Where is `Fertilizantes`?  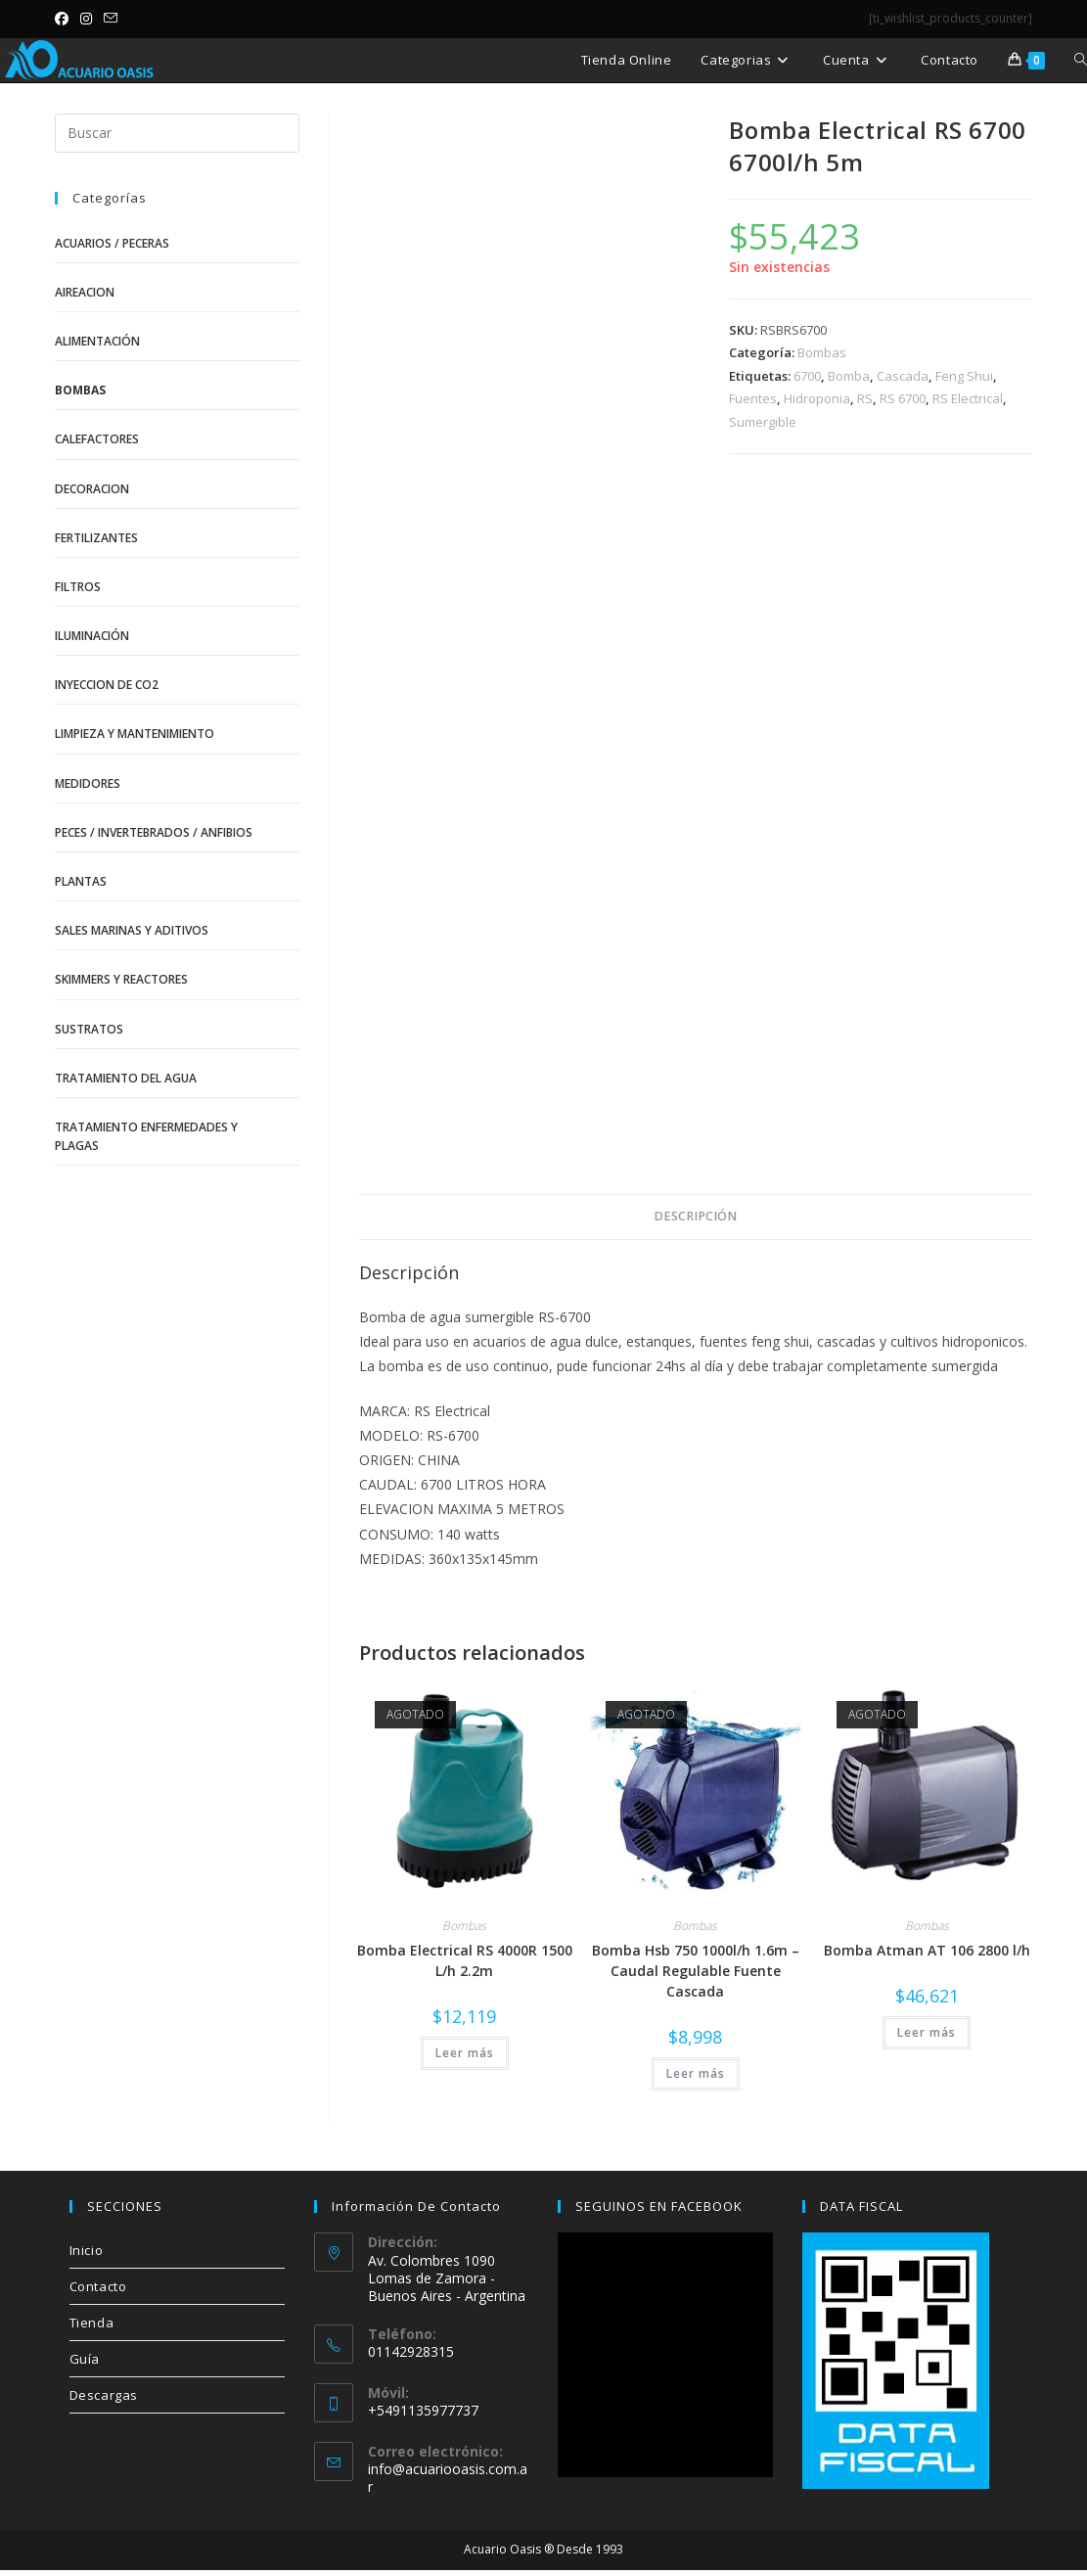 Fertilizantes is located at coordinates (96, 537).